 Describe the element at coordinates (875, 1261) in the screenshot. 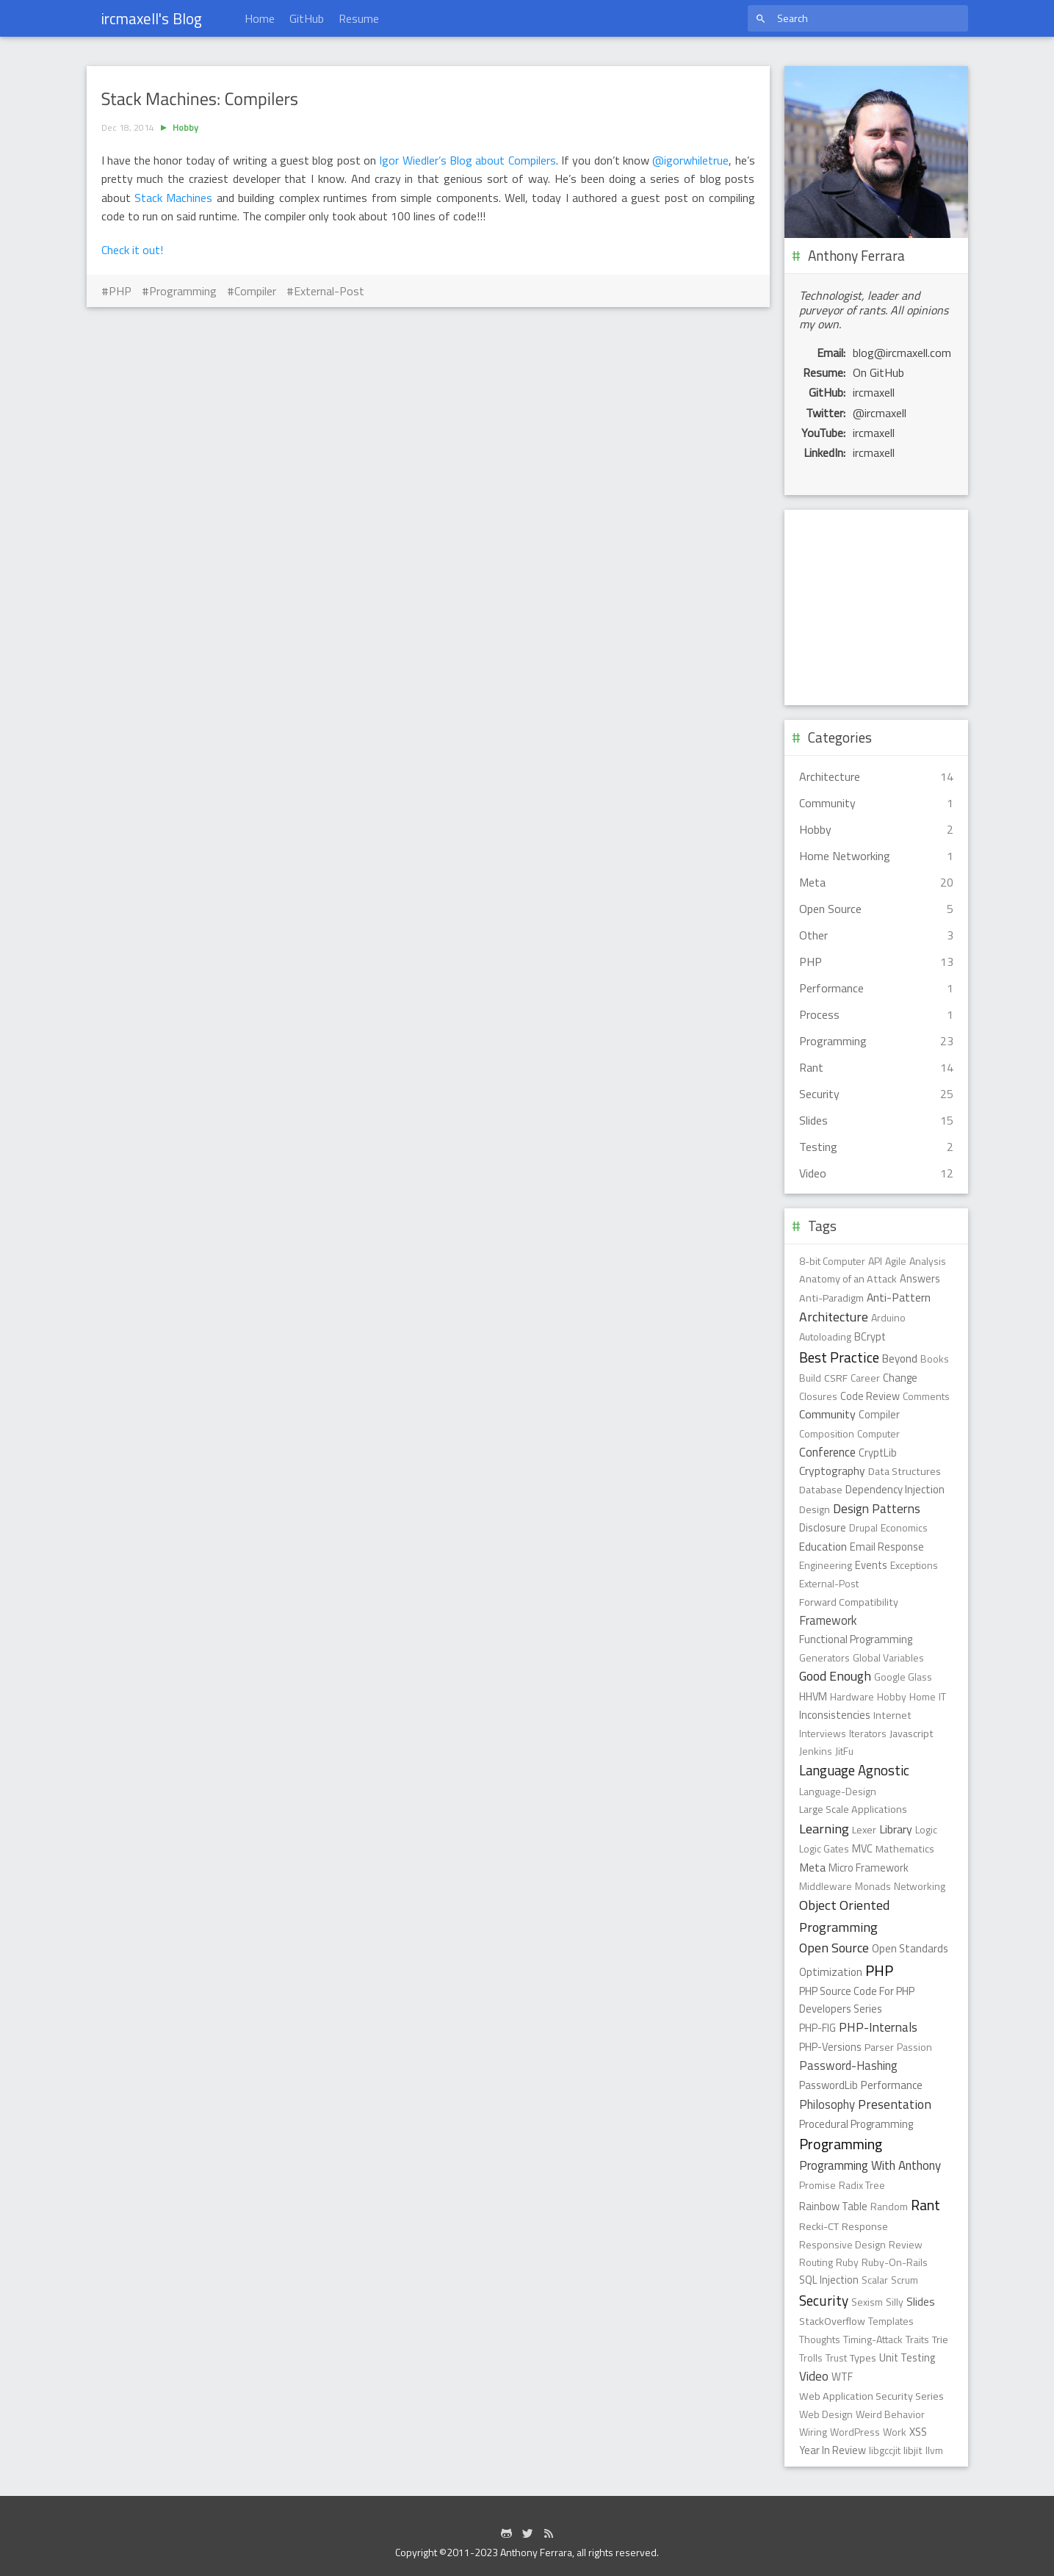

I see `API` at that location.